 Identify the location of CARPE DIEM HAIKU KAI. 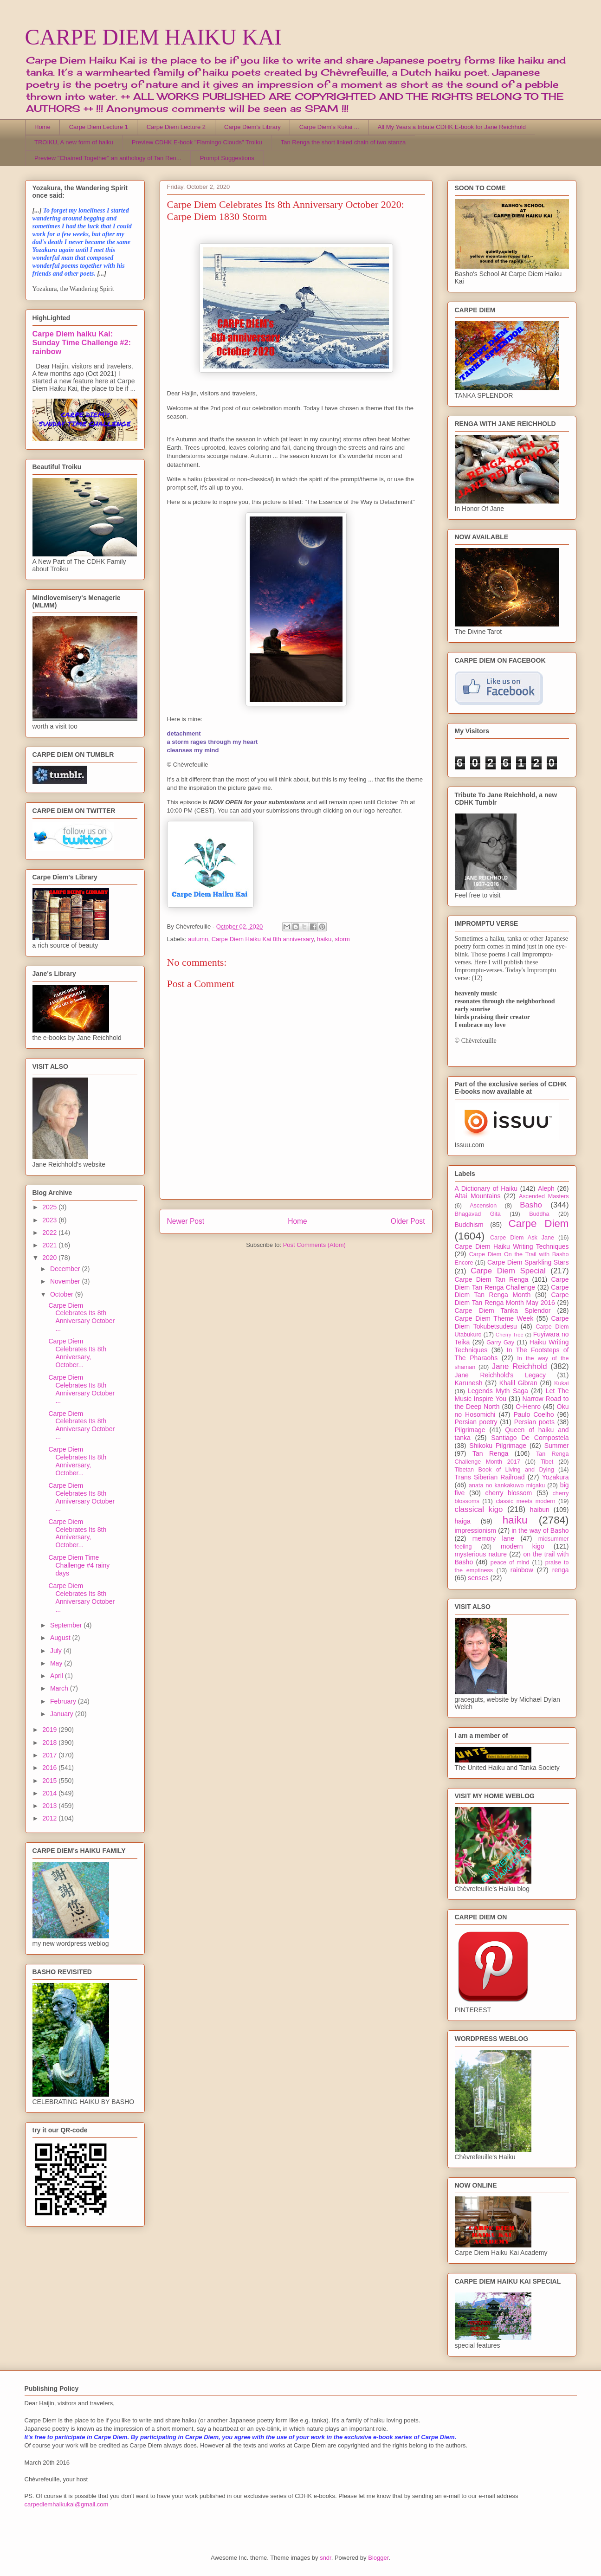
(153, 37).